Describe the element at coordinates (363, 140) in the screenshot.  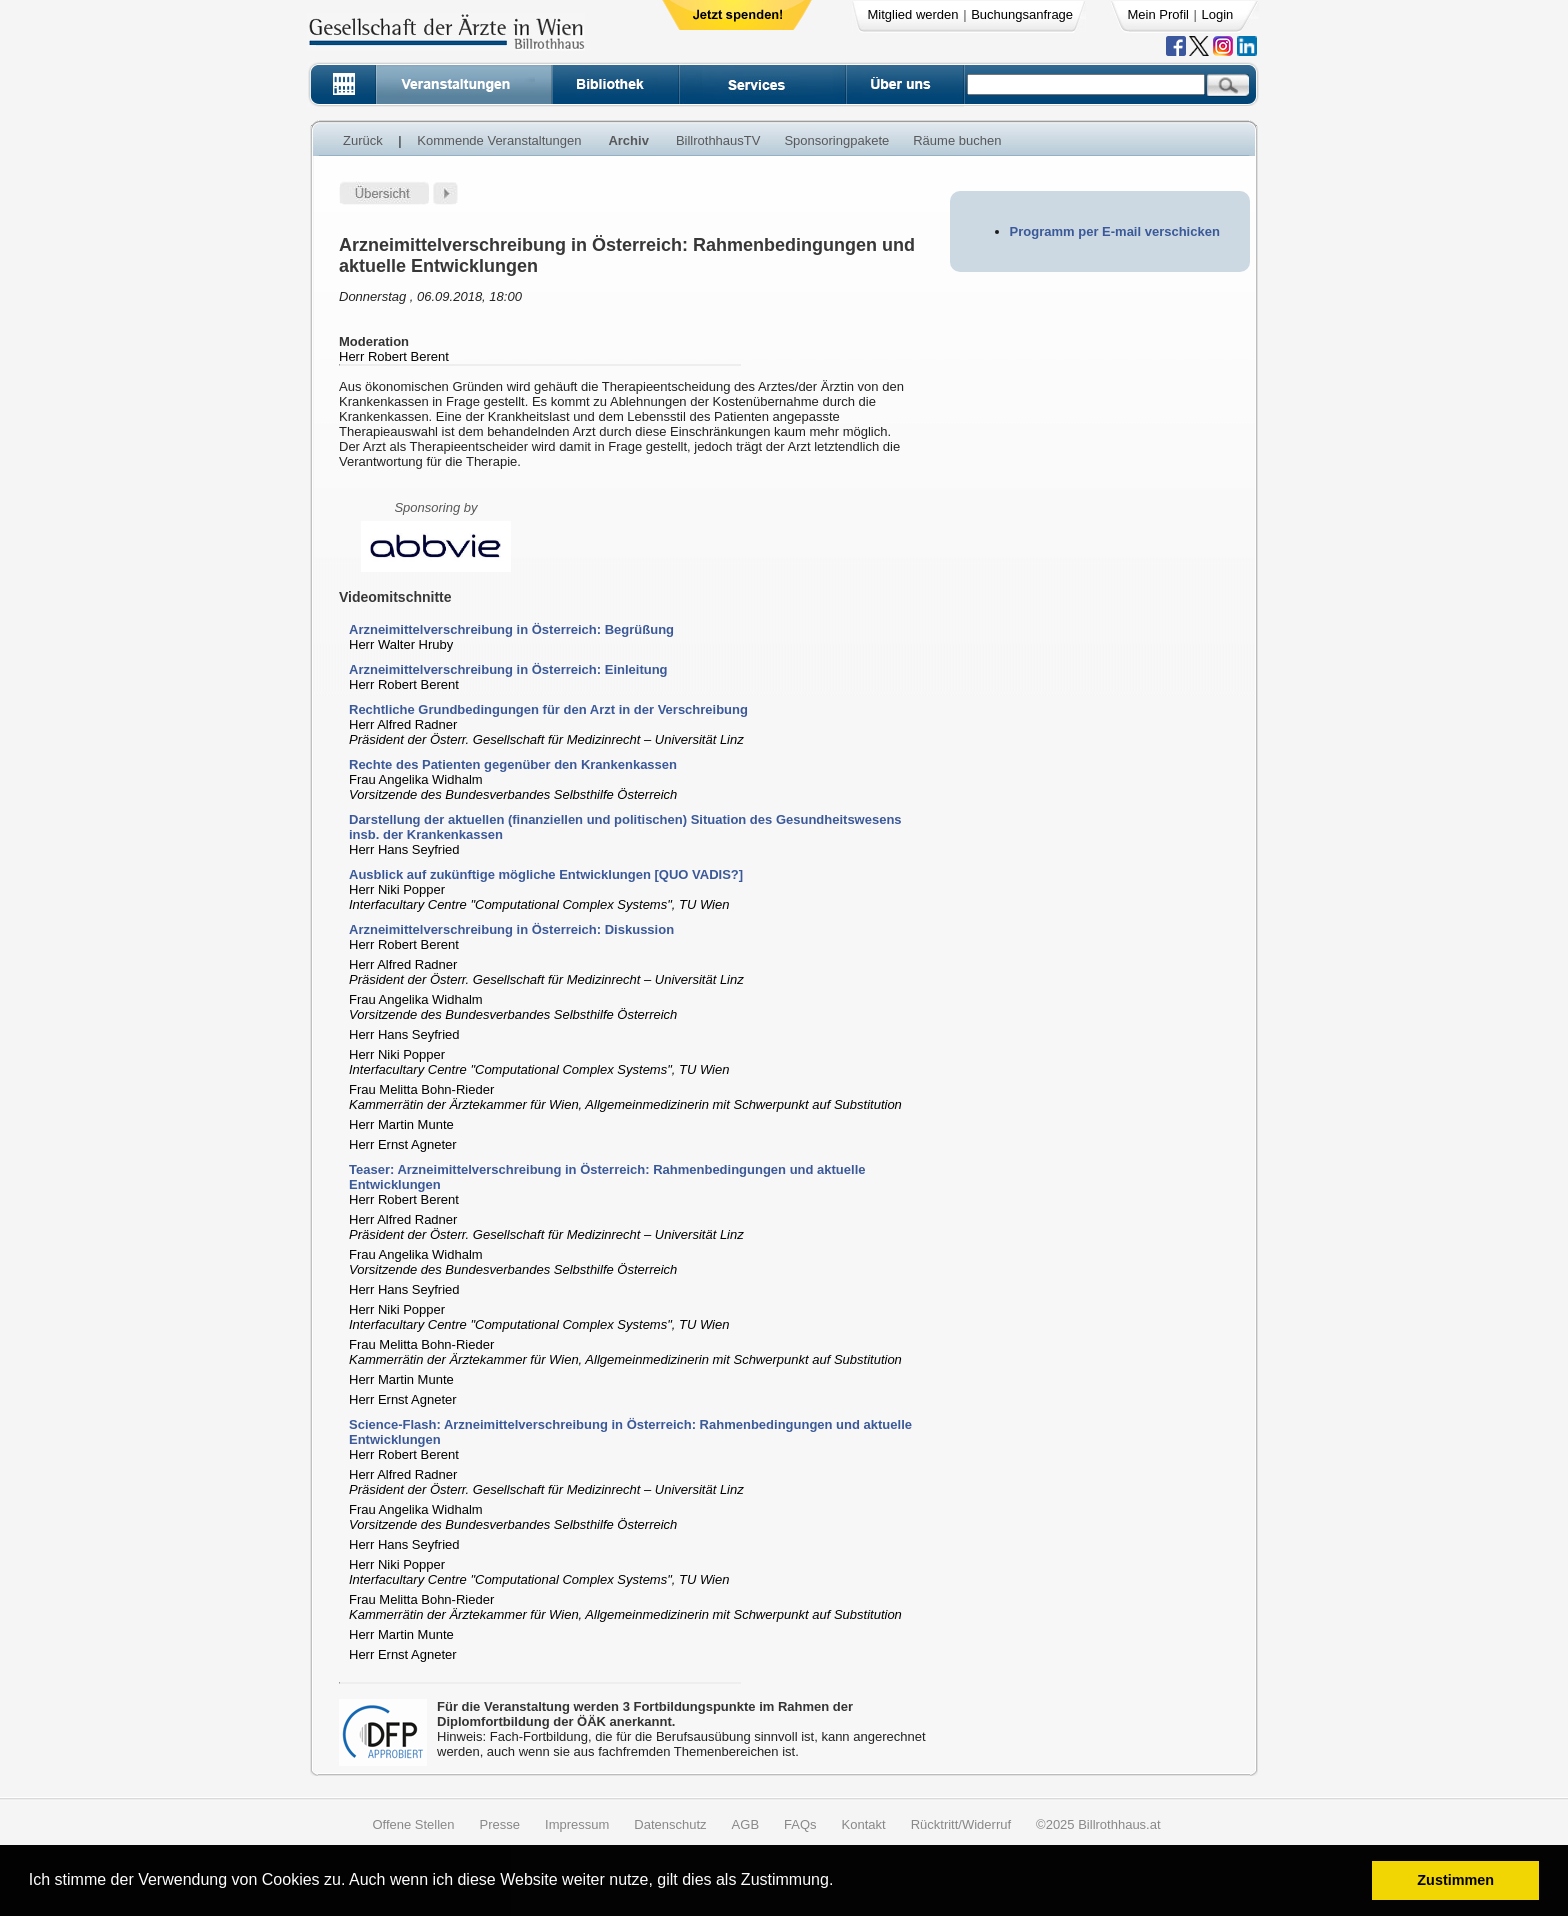
I see `Zurück` at that location.